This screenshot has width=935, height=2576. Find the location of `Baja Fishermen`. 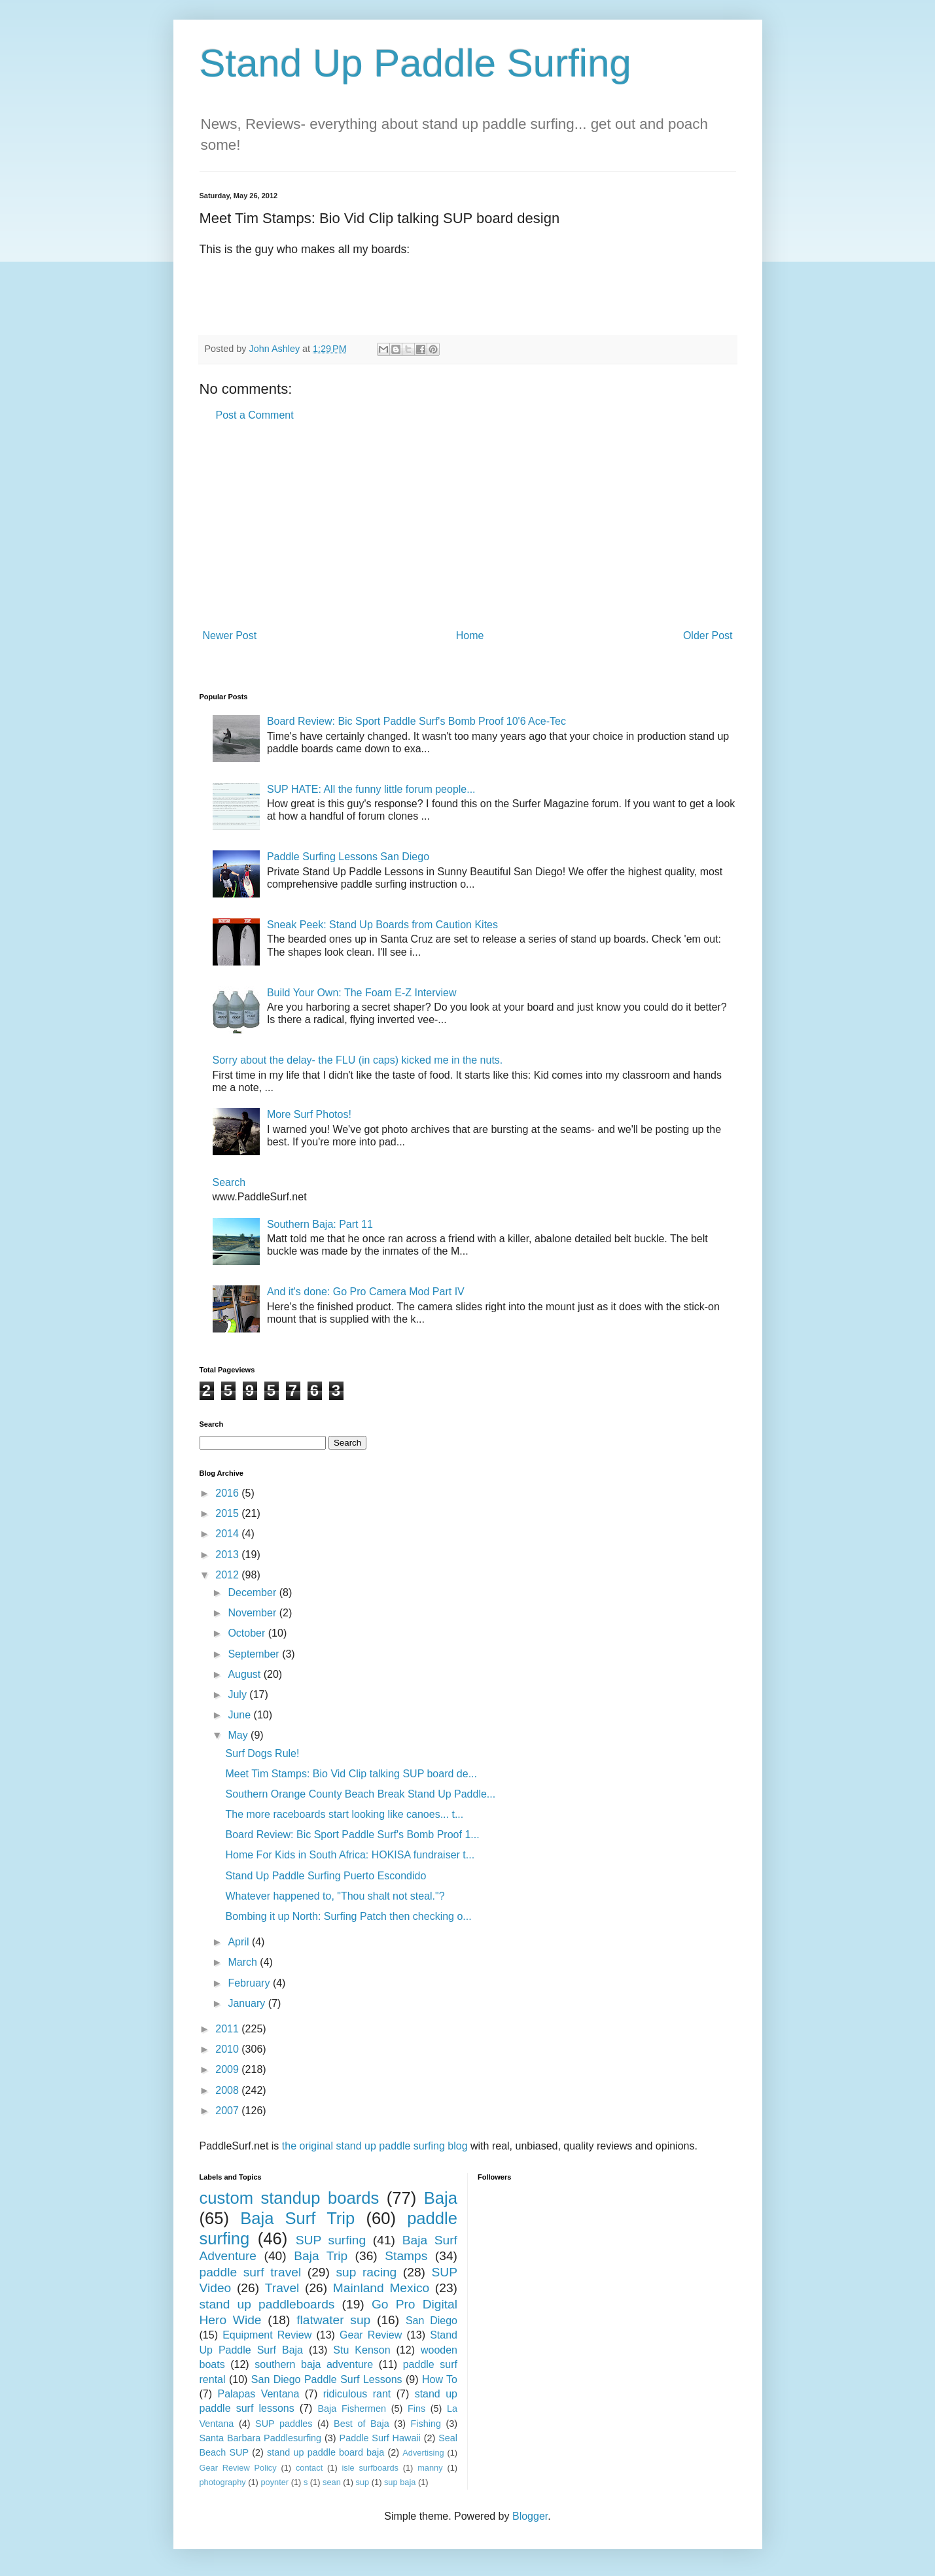

Baja Fishermen is located at coordinates (352, 2408).